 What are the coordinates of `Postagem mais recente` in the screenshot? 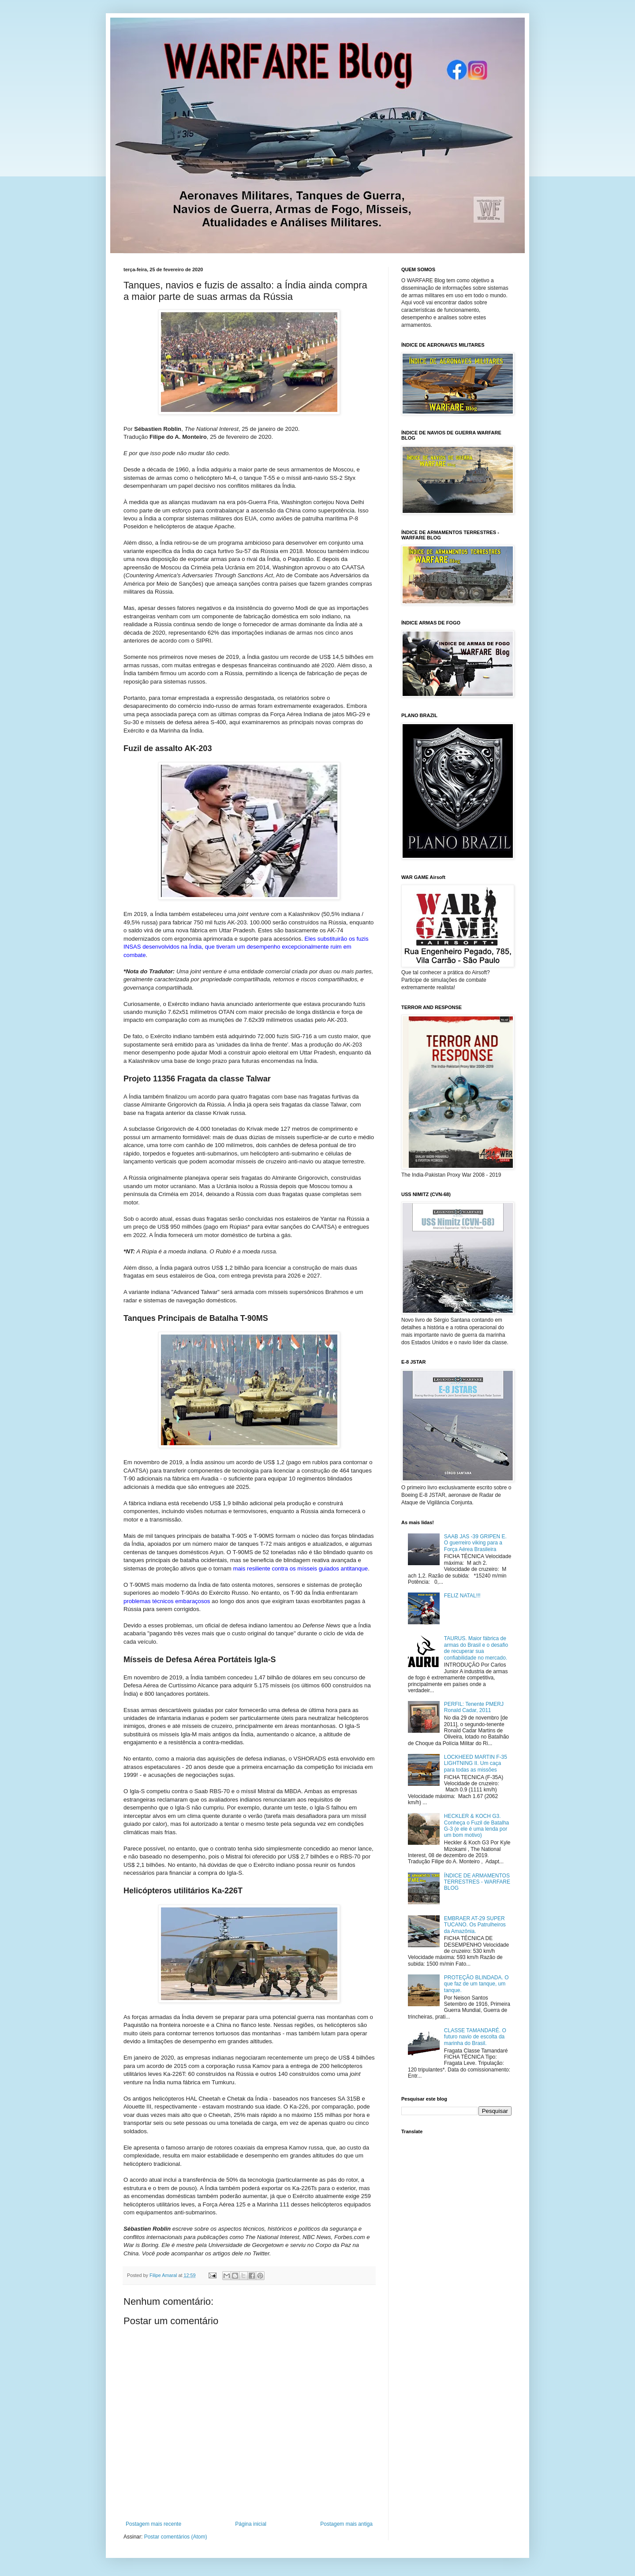 It's located at (153, 2524).